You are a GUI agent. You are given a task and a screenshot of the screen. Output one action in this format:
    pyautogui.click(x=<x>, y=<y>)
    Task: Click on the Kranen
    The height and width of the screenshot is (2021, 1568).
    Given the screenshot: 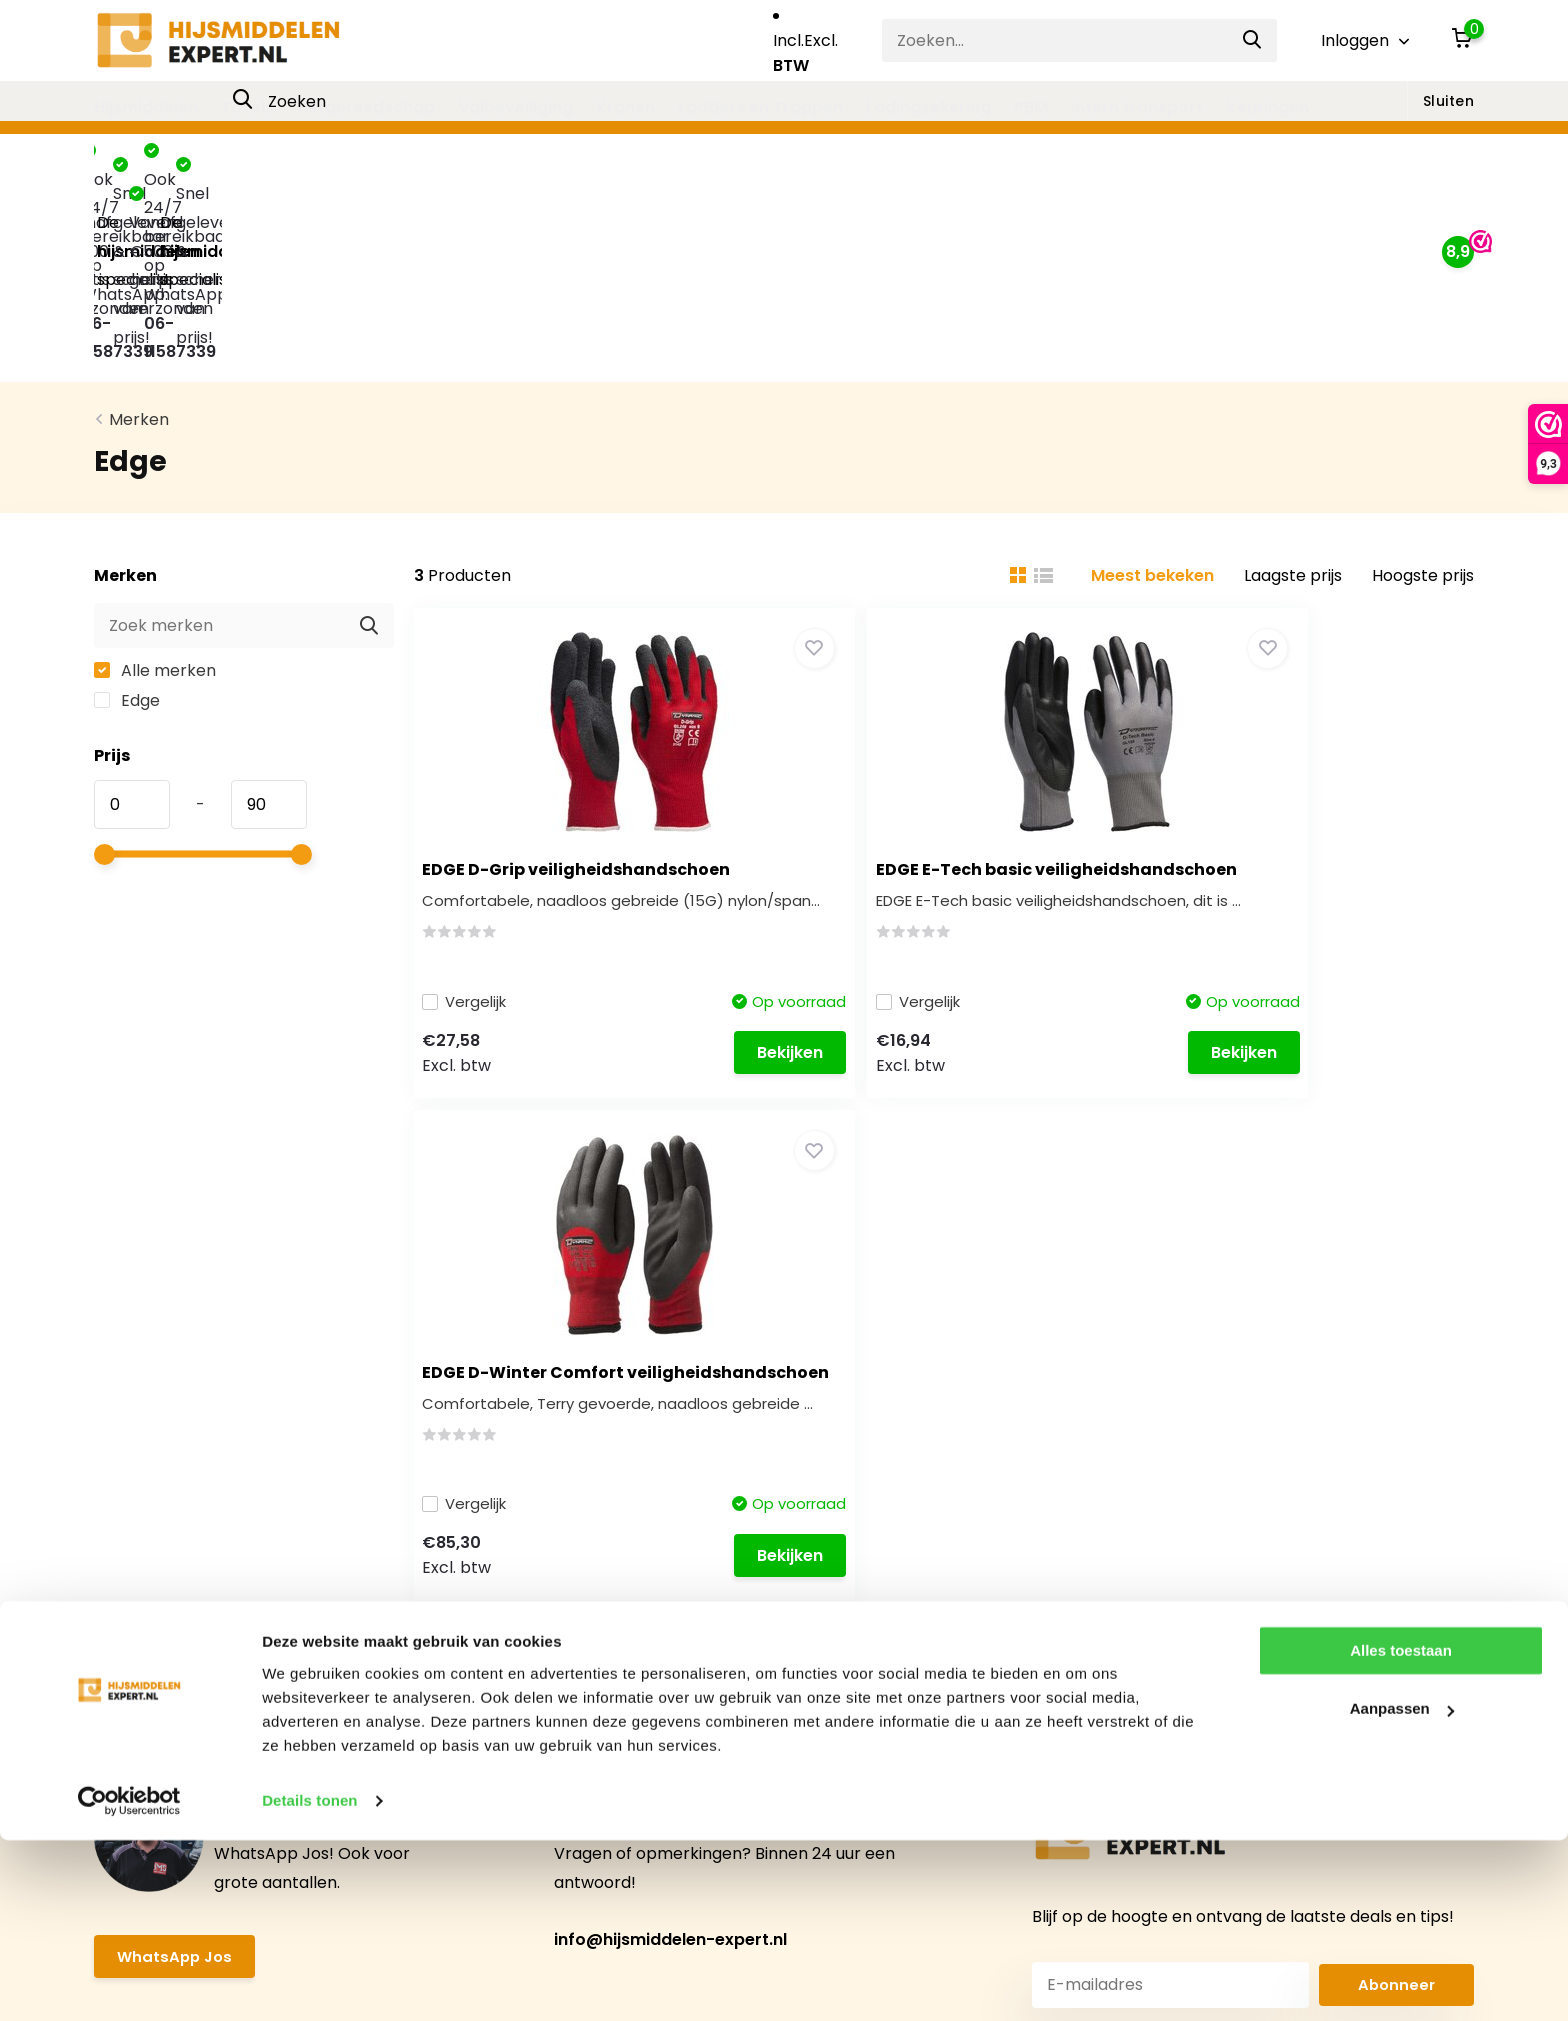 What is the action you would take?
    pyautogui.click(x=625, y=107)
    